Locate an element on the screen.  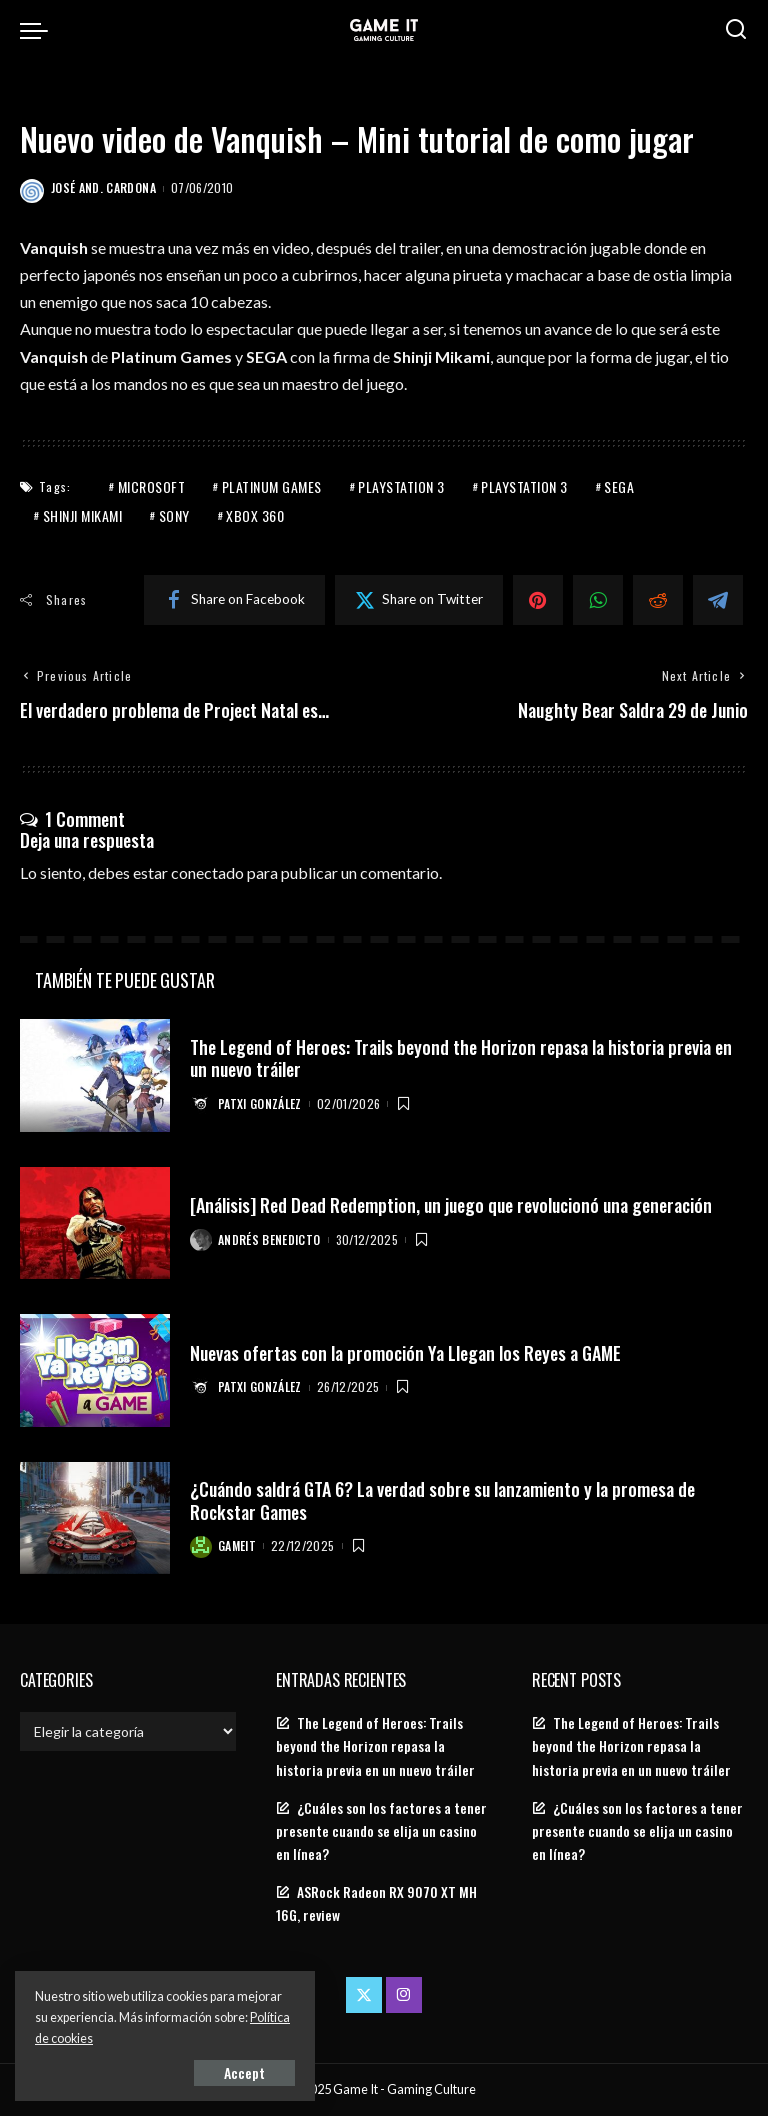
Sony is located at coordinates (174, 515).